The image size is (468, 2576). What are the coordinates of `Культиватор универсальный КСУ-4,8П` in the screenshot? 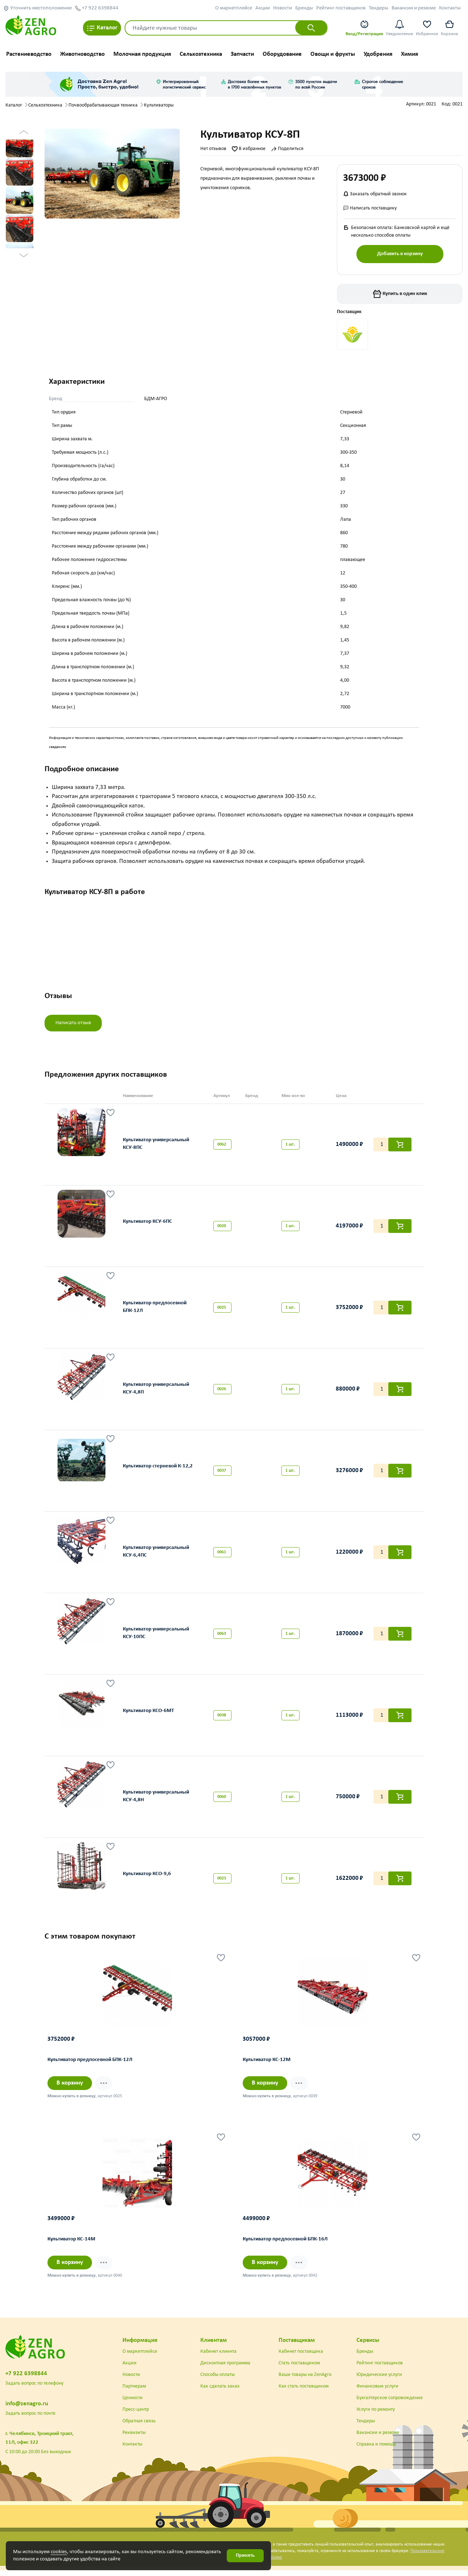 It's located at (156, 1393).